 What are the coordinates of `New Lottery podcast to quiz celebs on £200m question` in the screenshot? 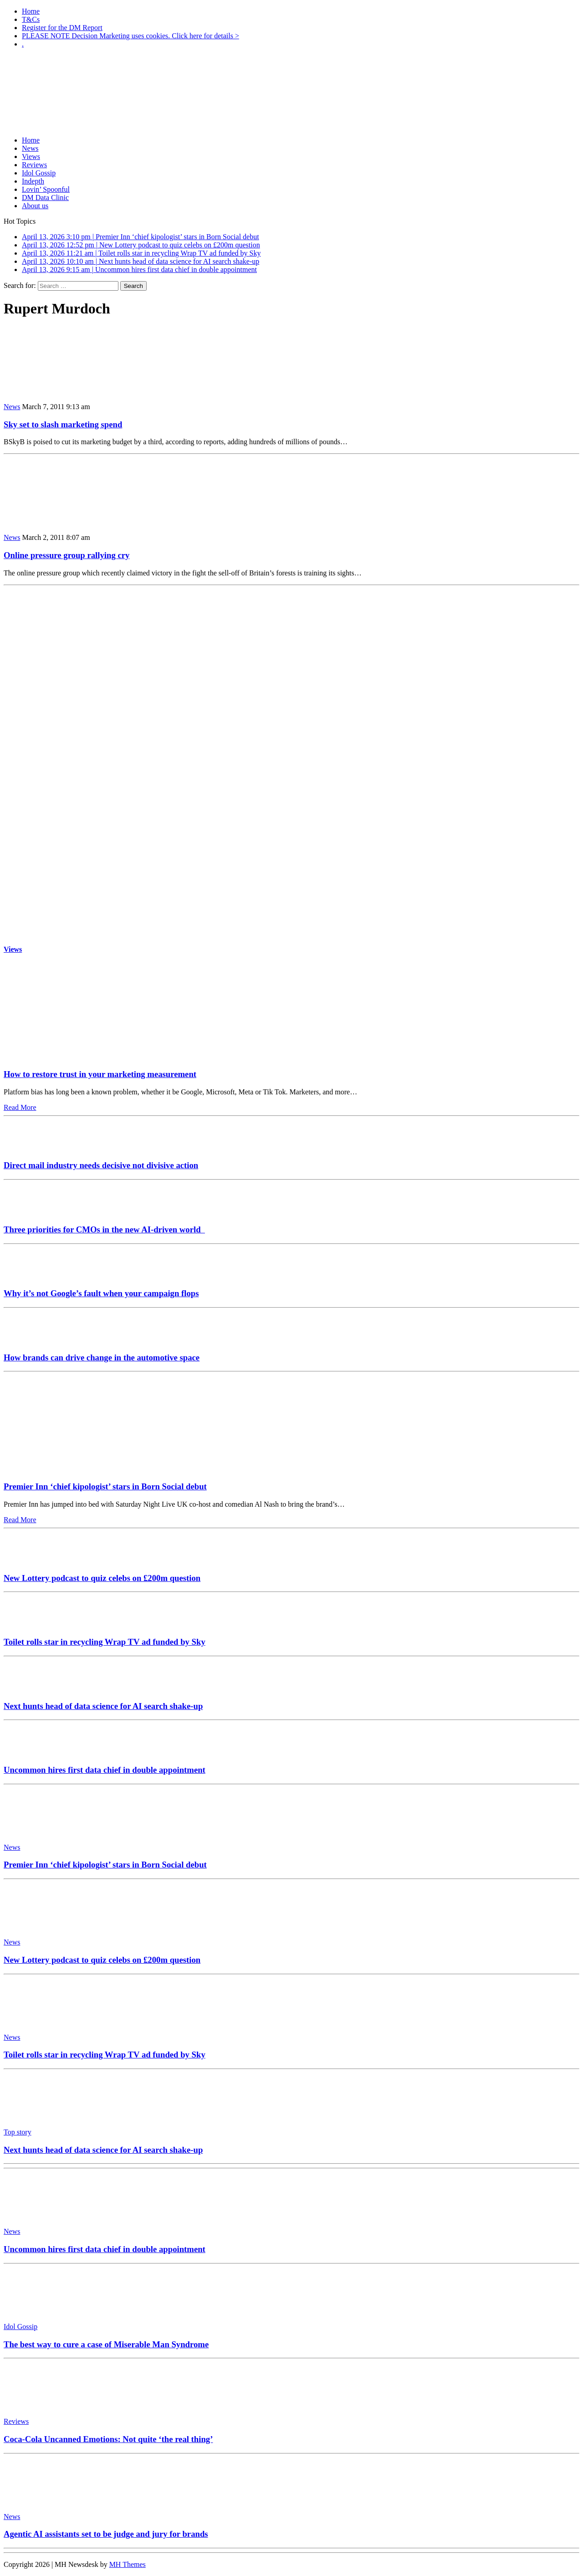 It's located at (102, 1578).